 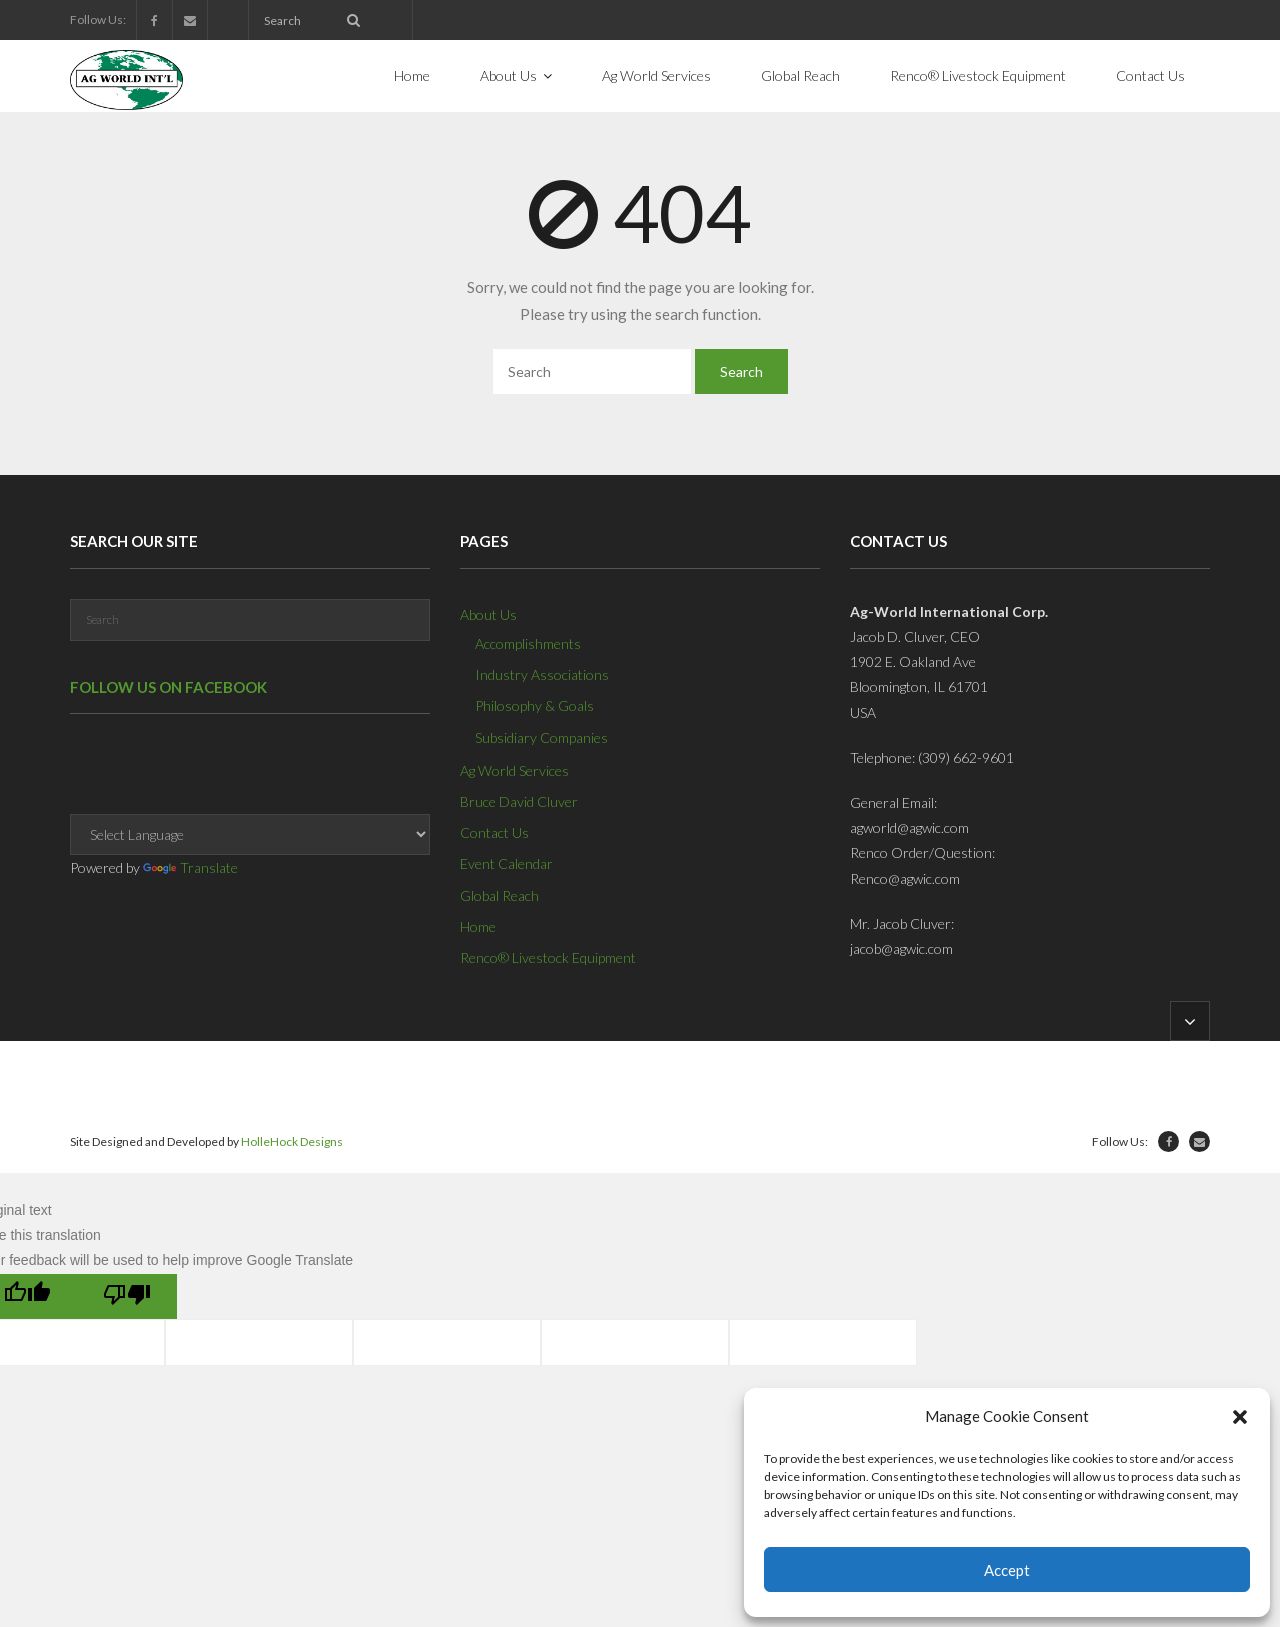 What do you see at coordinates (127, 1296) in the screenshot?
I see `[Poor translation]` at bounding box center [127, 1296].